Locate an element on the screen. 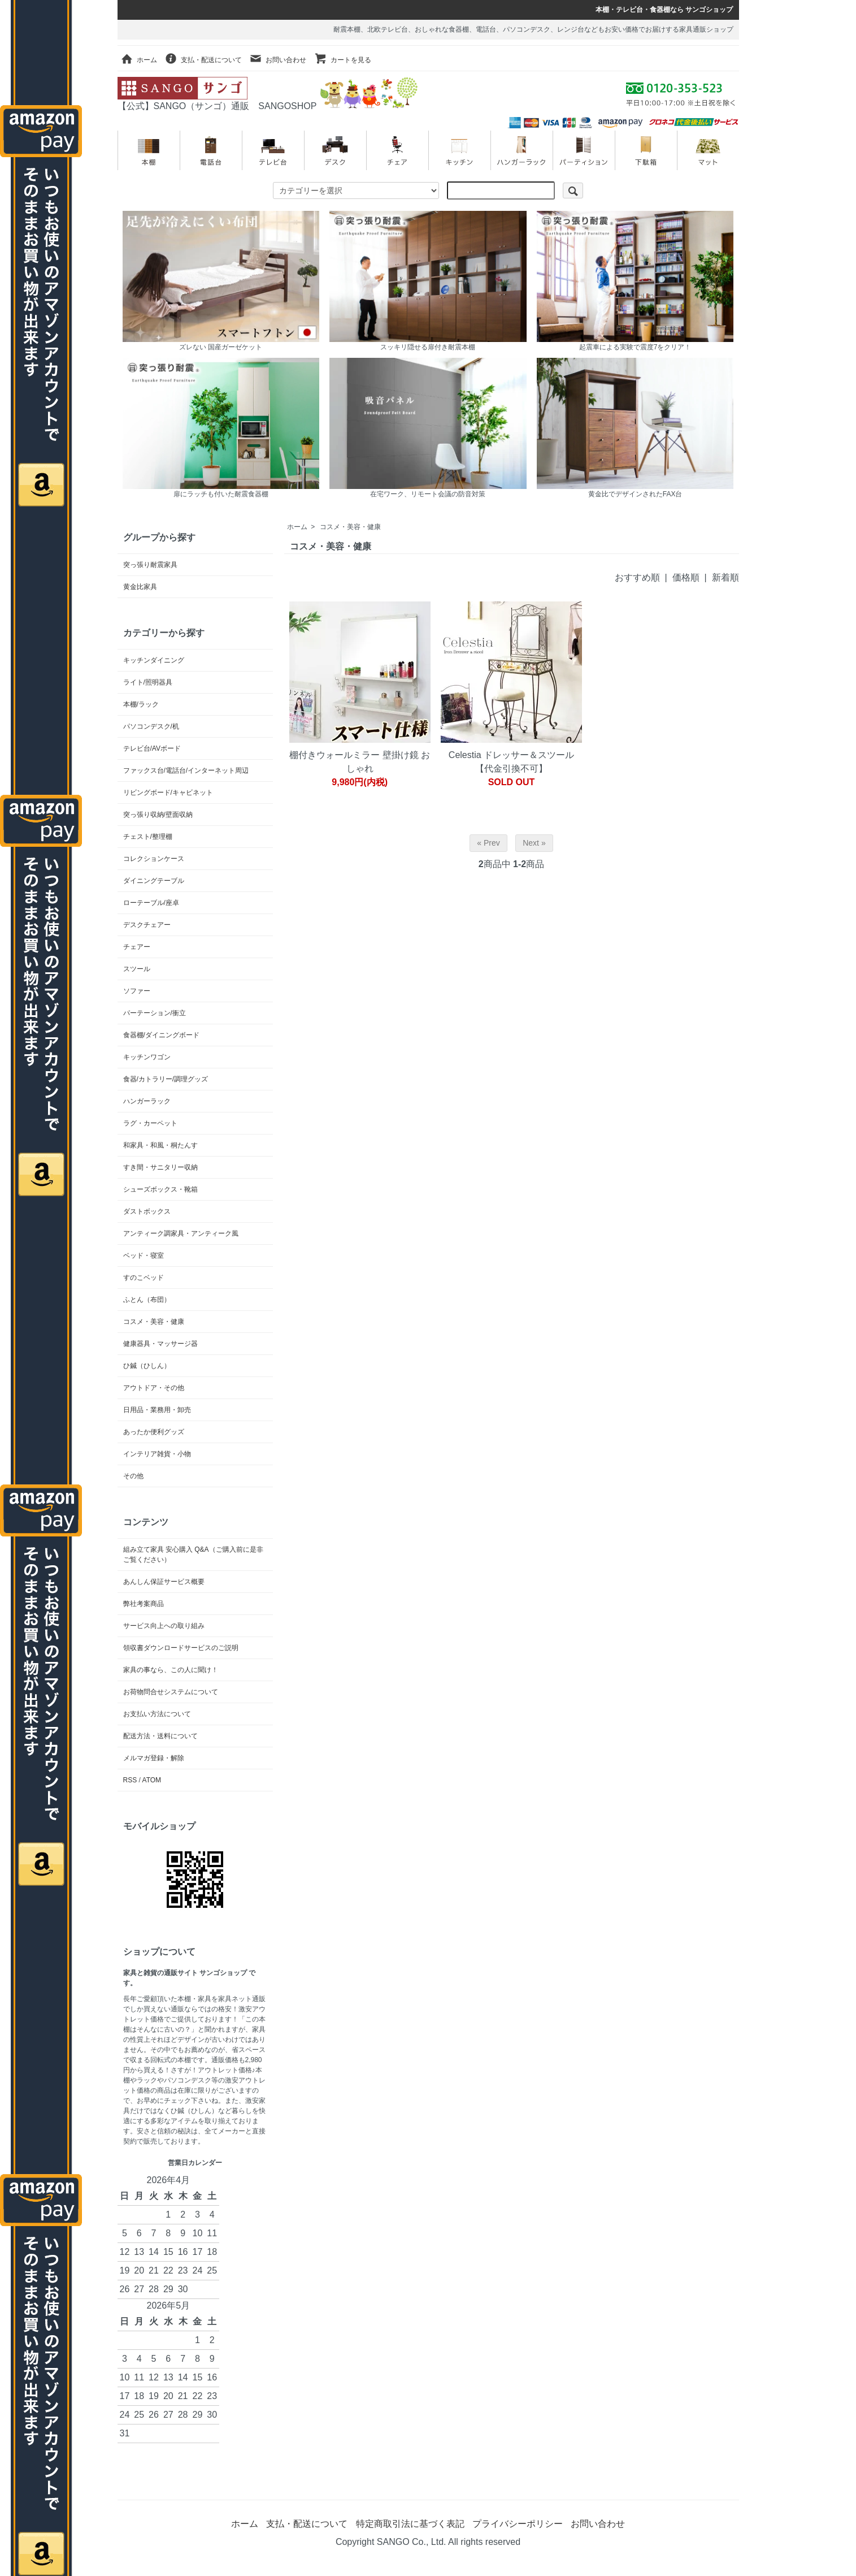 This screenshot has height=2576, width=856. ホーム is located at coordinates (138, 60).